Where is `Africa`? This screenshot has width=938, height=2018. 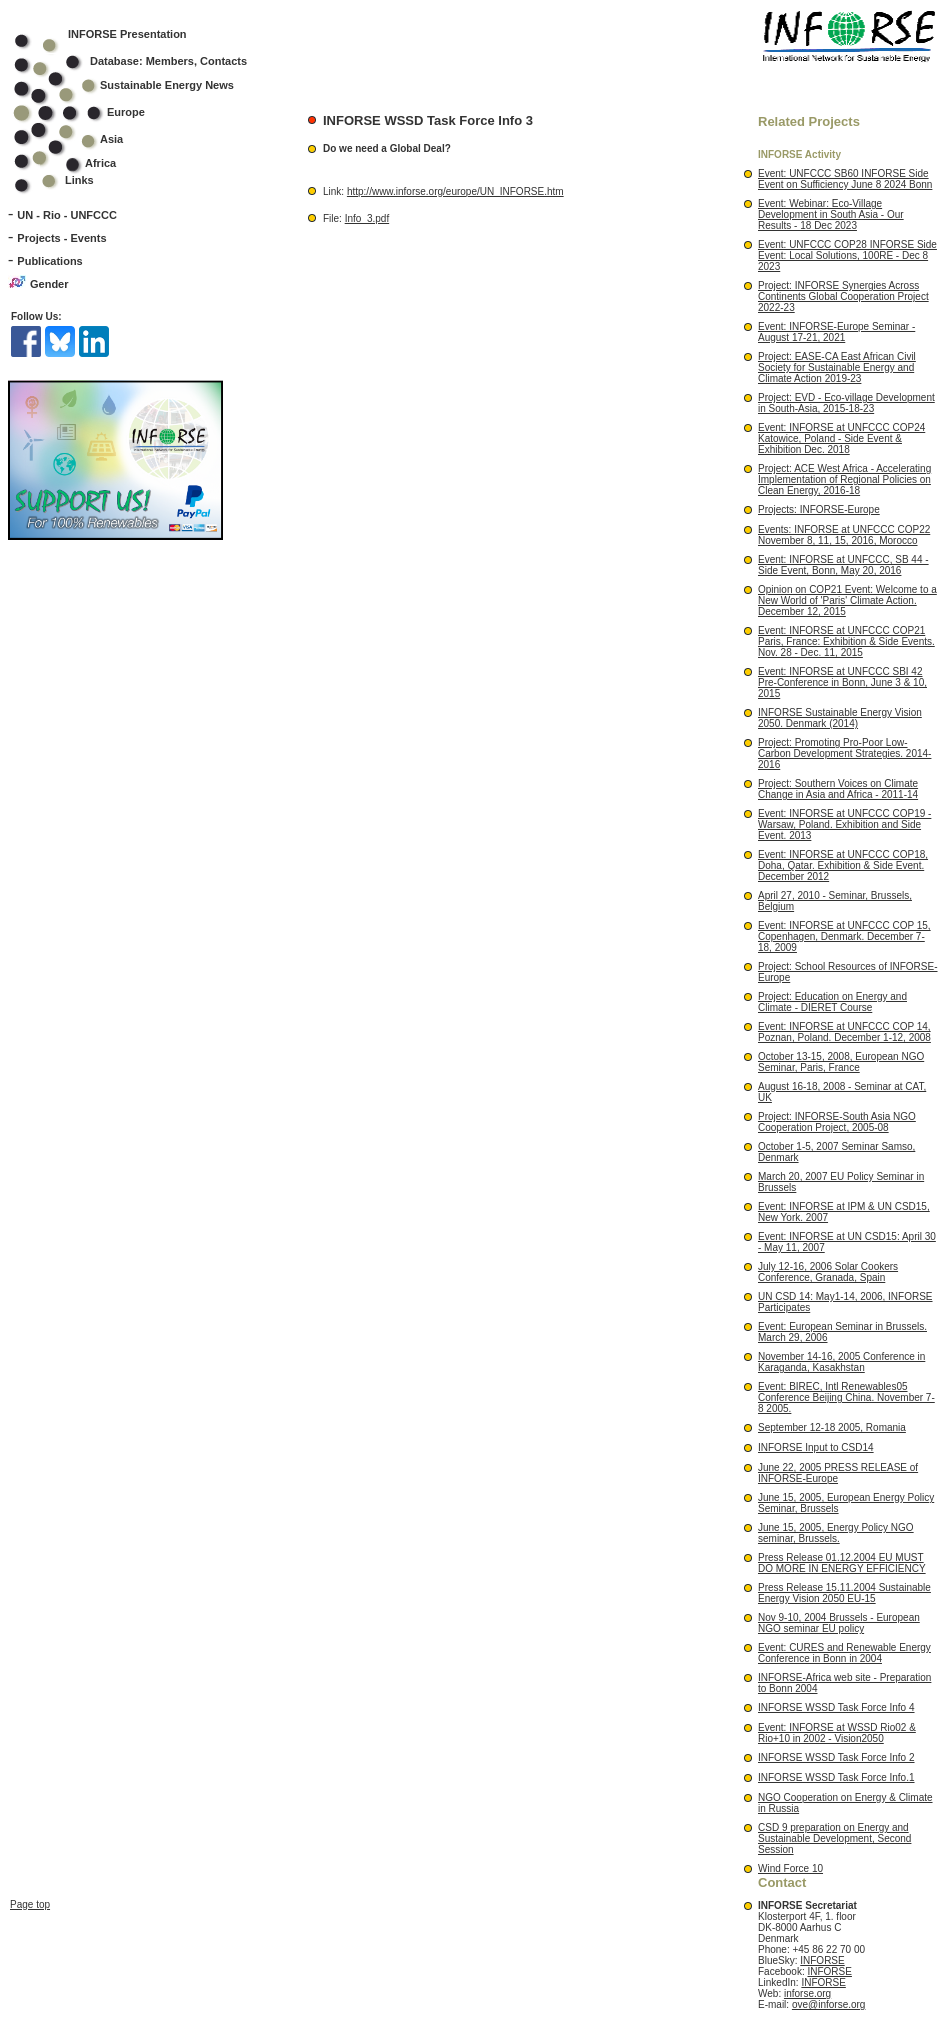
Africa is located at coordinates (100, 163).